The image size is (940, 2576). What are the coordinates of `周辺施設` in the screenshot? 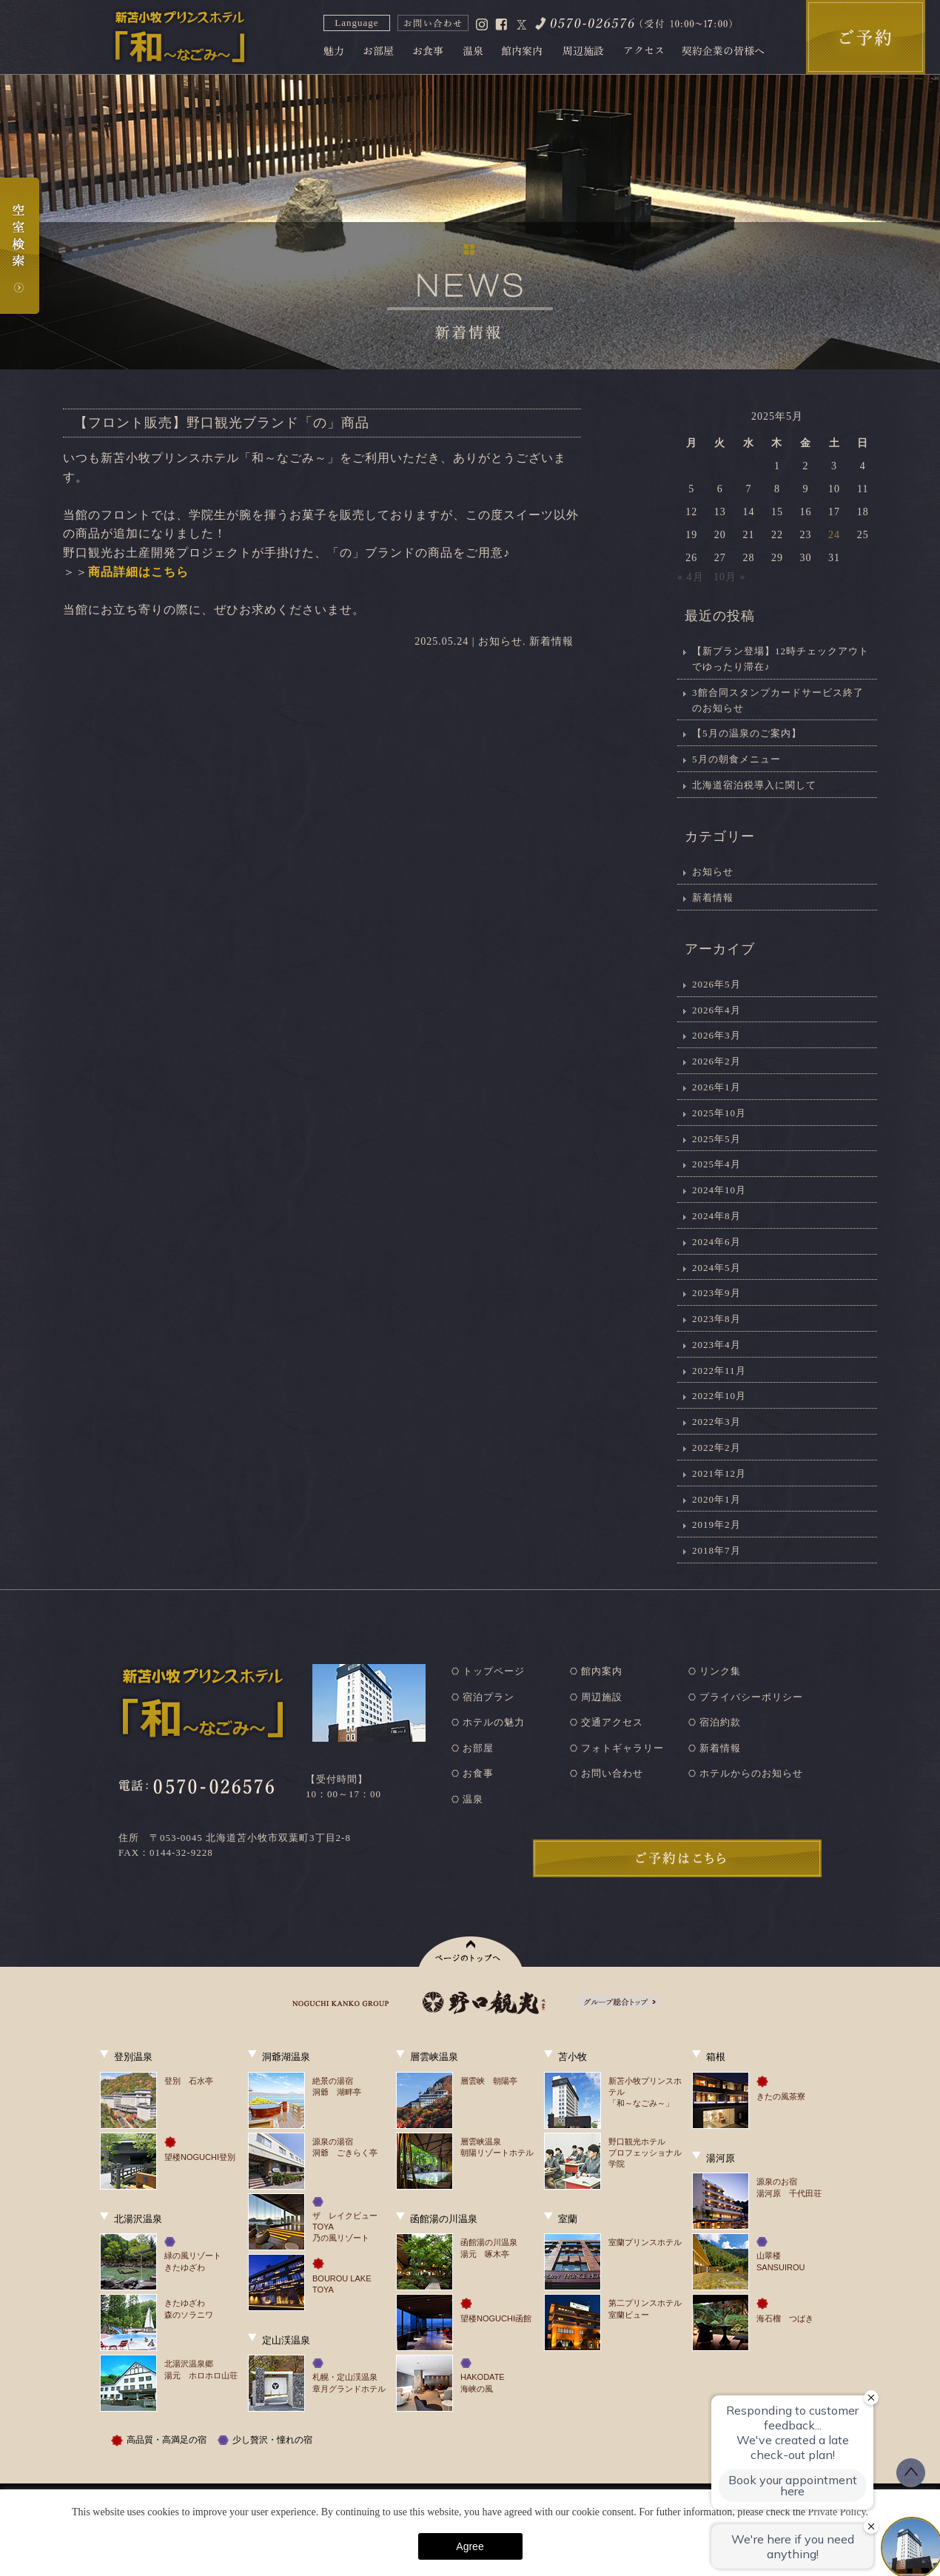 It's located at (601, 1697).